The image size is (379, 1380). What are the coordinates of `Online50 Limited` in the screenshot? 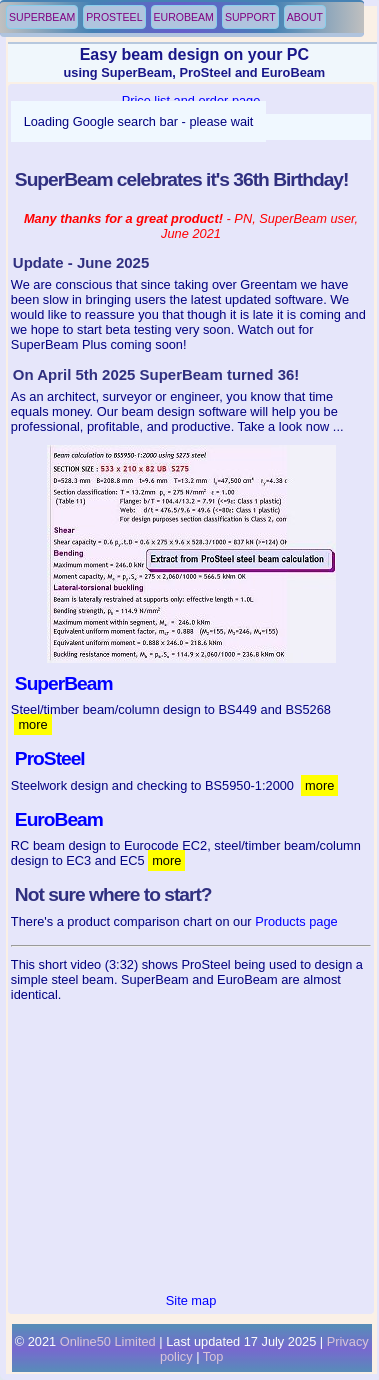 It's located at (108, 1341).